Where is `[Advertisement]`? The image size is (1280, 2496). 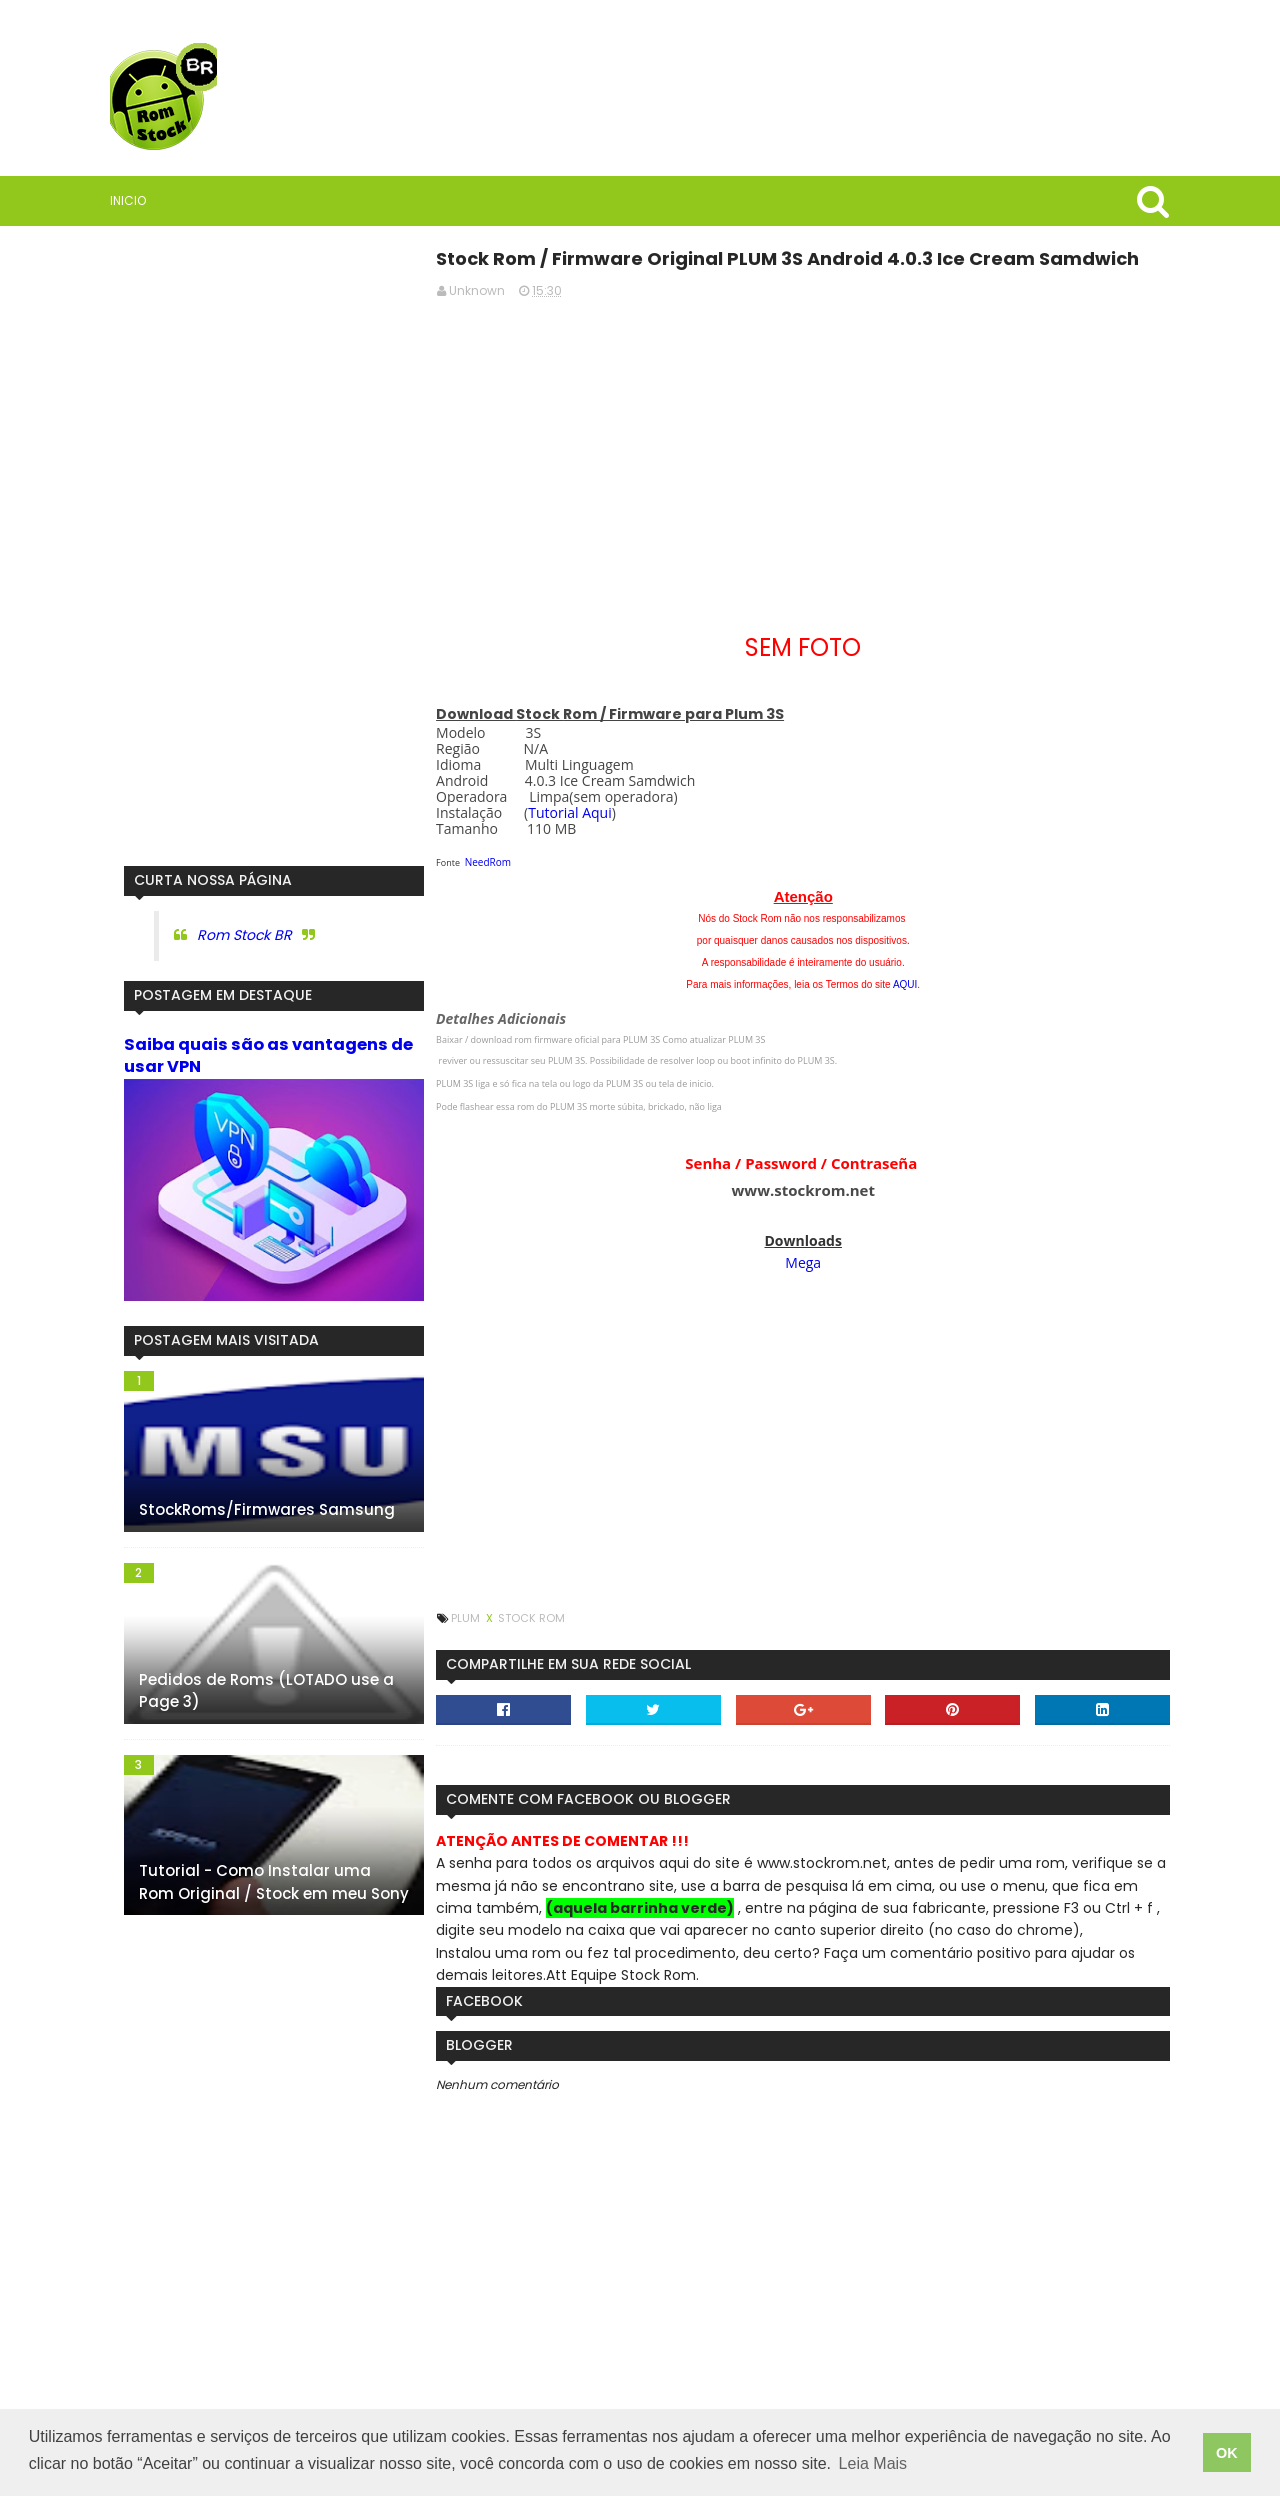 [Advertisement] is located at coordinates (805, 455).